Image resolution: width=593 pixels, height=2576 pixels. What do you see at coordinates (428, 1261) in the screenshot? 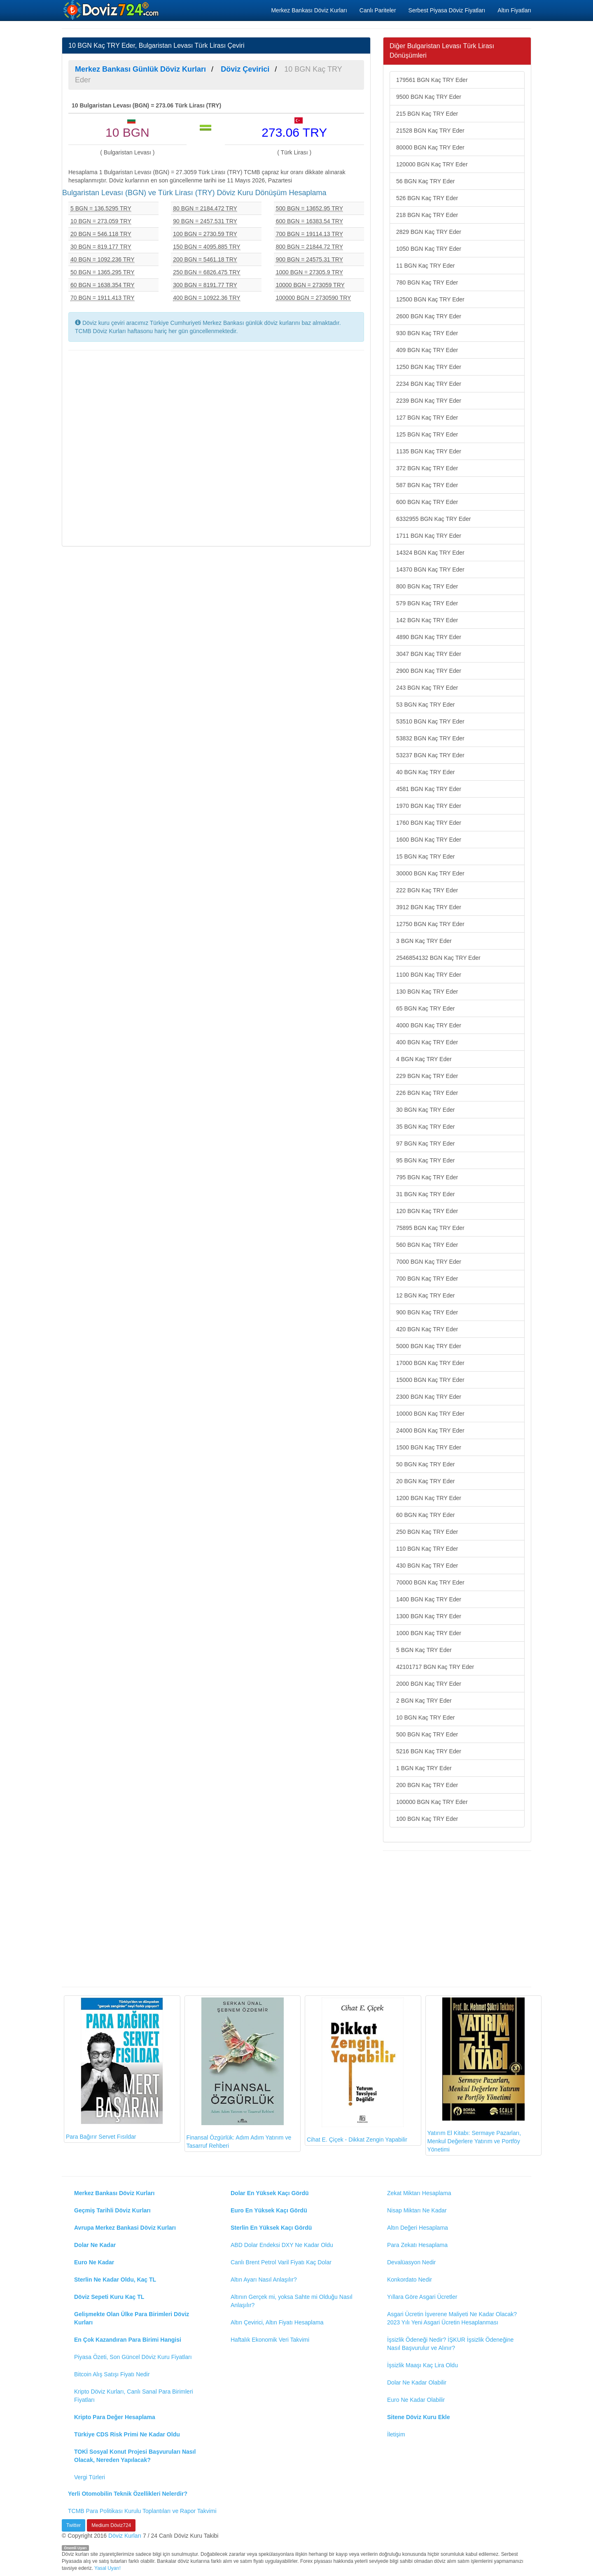
I see `7000 BGN Kaç TRY Eder` at bounding box center [428, 1261].